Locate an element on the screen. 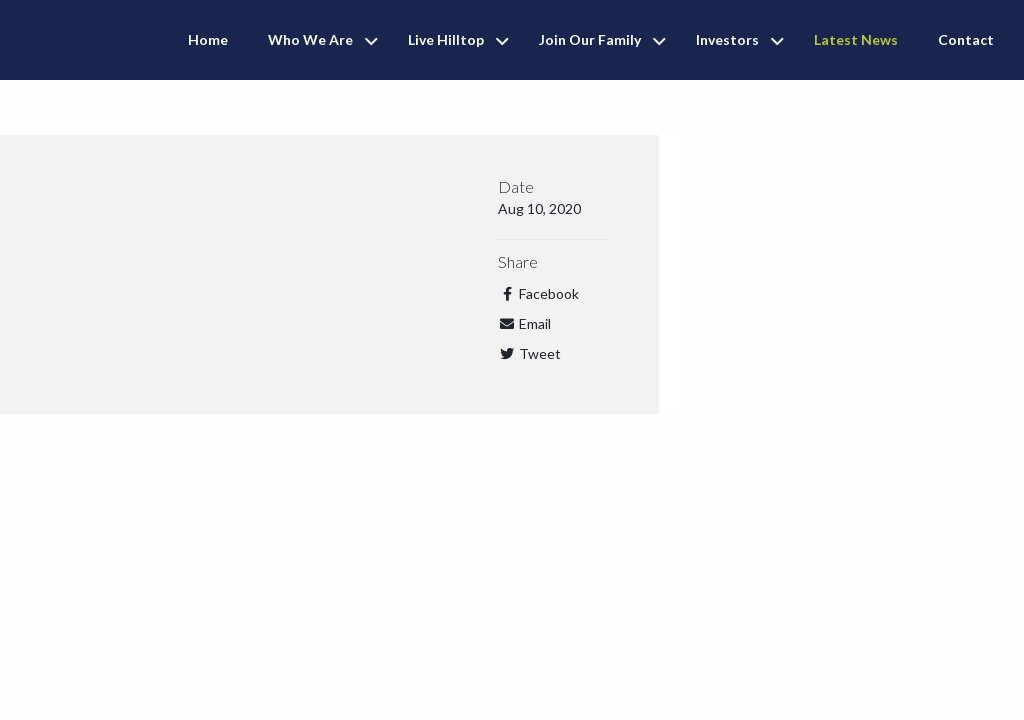 This screenshot has width=1024, height=720. Who We Are is located at coordinates (310, 39).